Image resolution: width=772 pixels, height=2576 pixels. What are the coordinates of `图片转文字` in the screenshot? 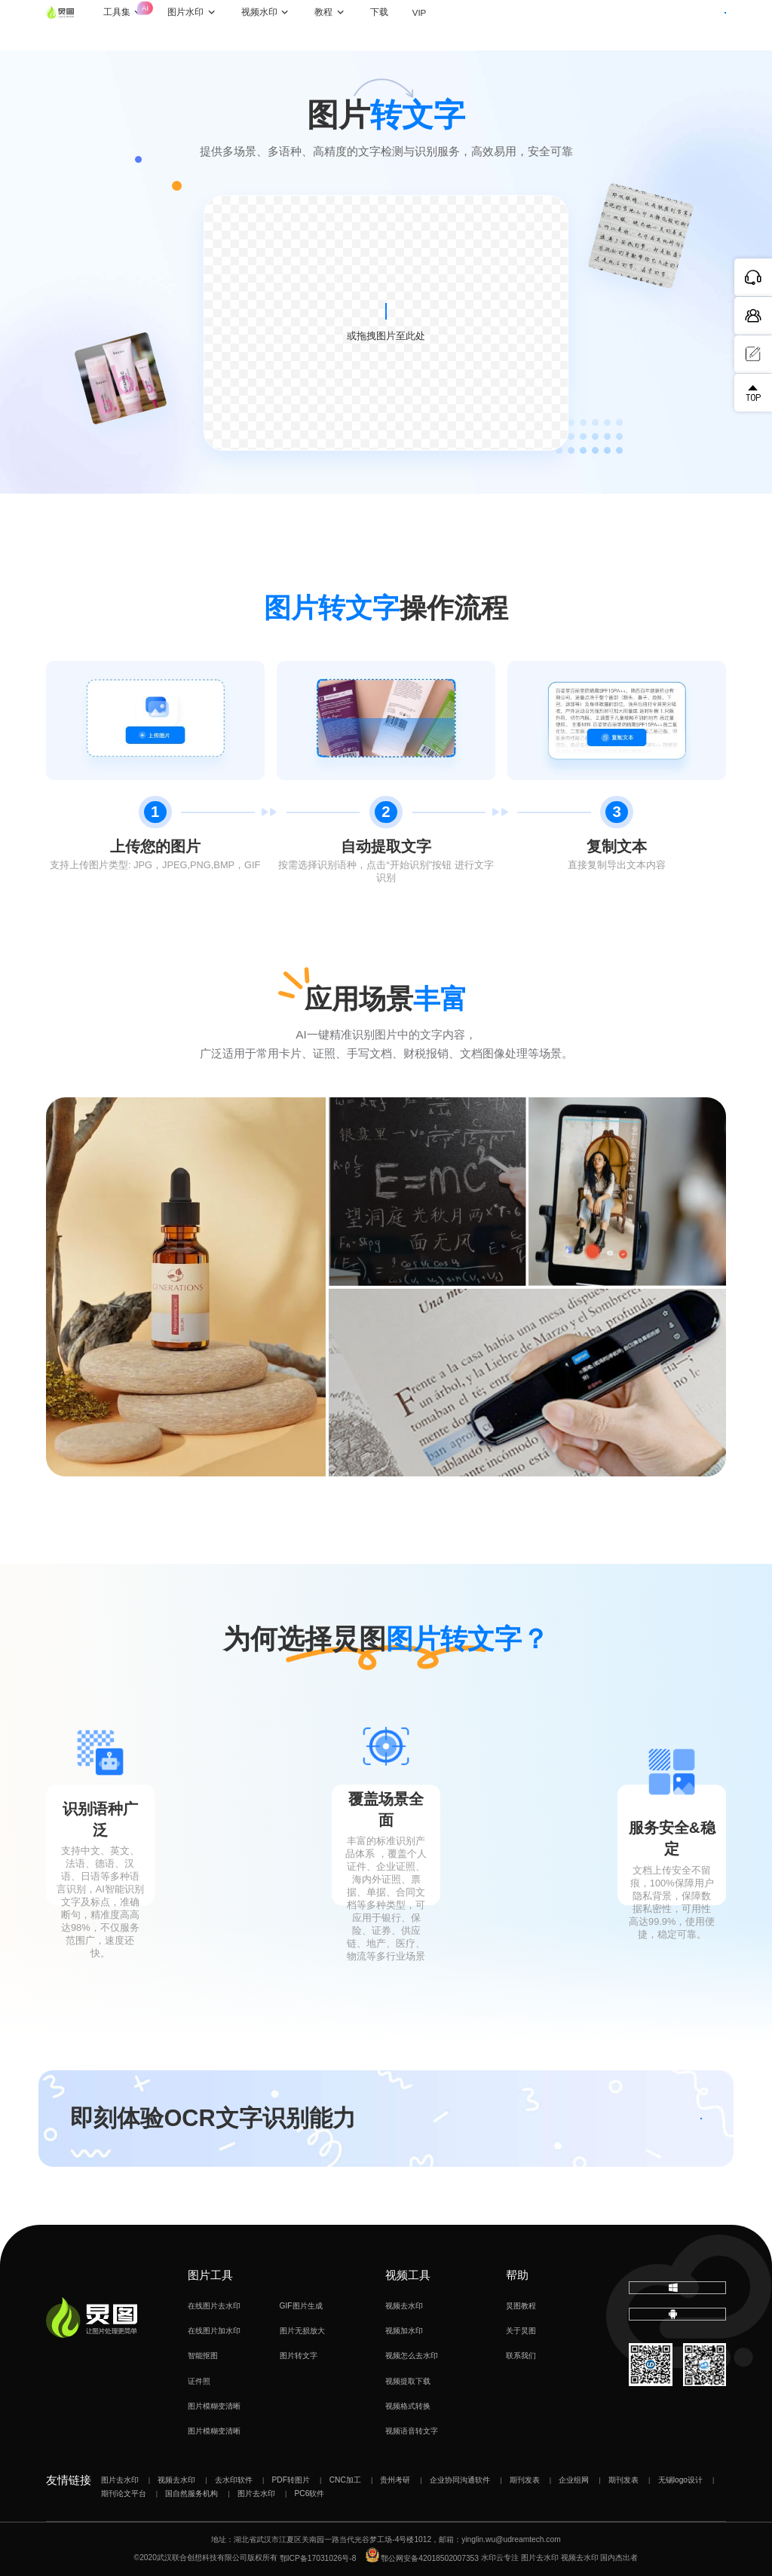 It's located at (298, 2355).